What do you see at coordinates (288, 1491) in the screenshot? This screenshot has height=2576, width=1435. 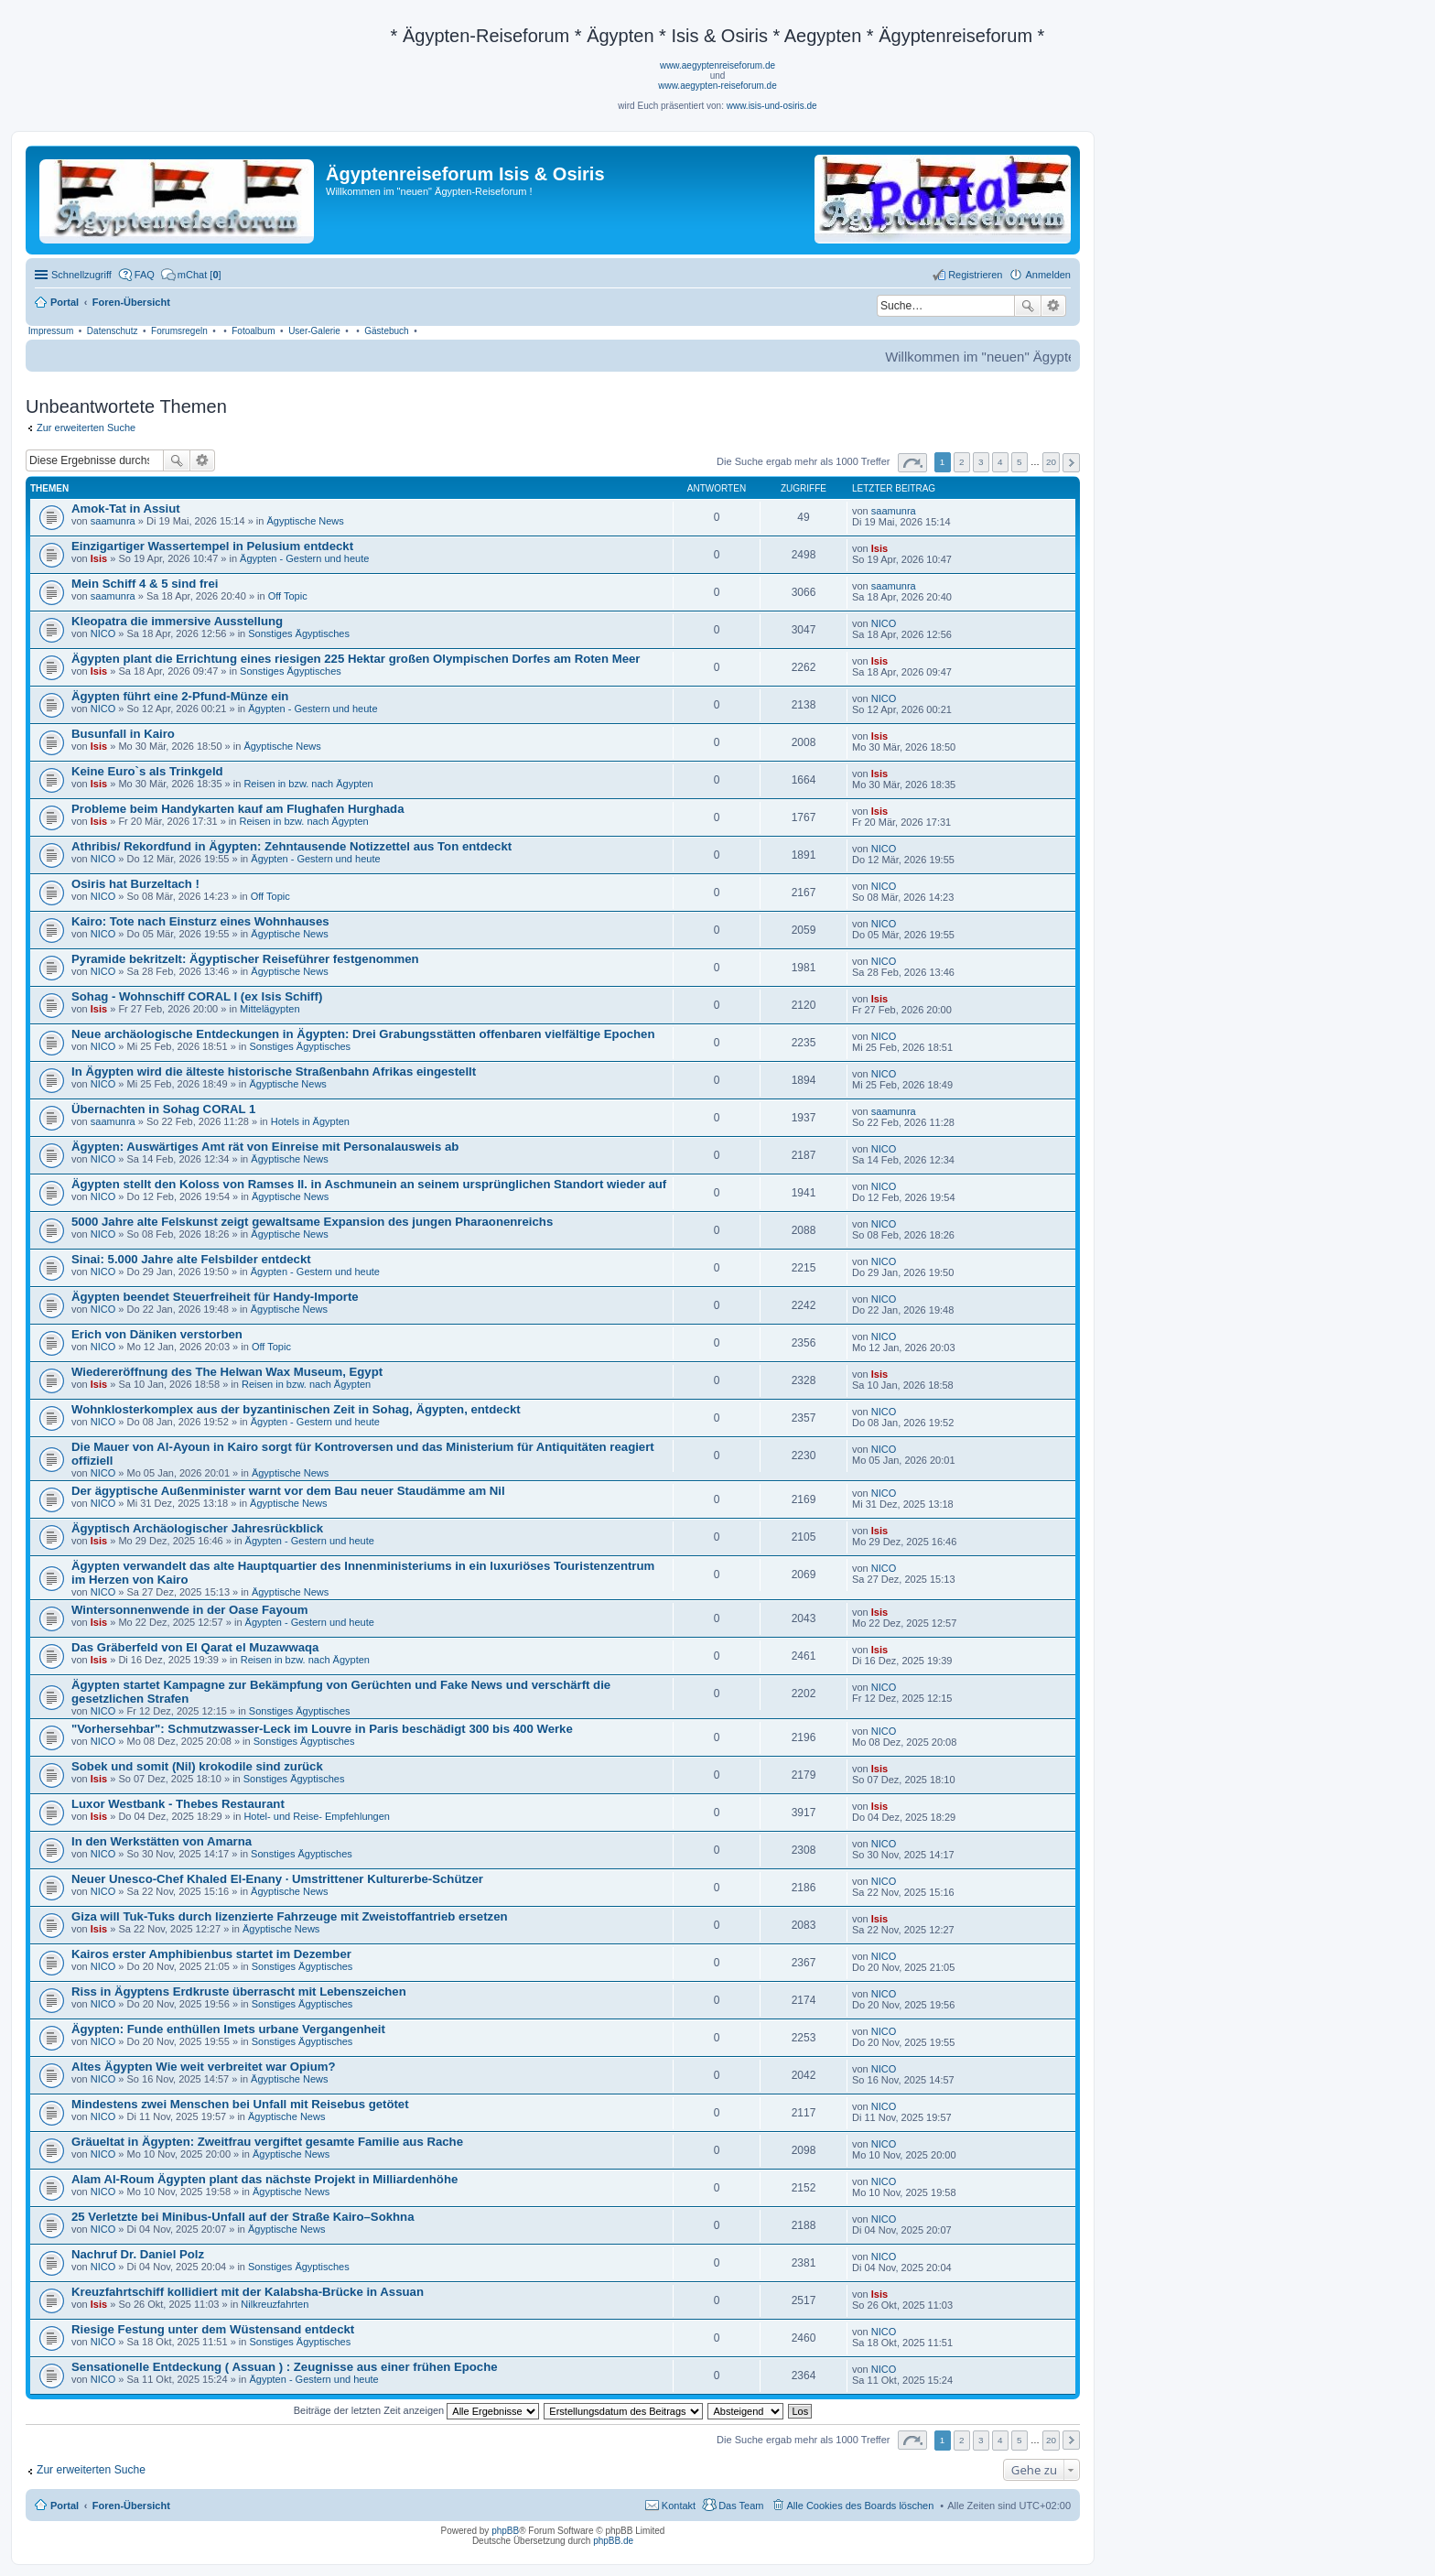 I see `Der ägyptische Außenminister warnt vor dem Bau neuer Staudämme am Nil` at bounding box center [288, 1491].